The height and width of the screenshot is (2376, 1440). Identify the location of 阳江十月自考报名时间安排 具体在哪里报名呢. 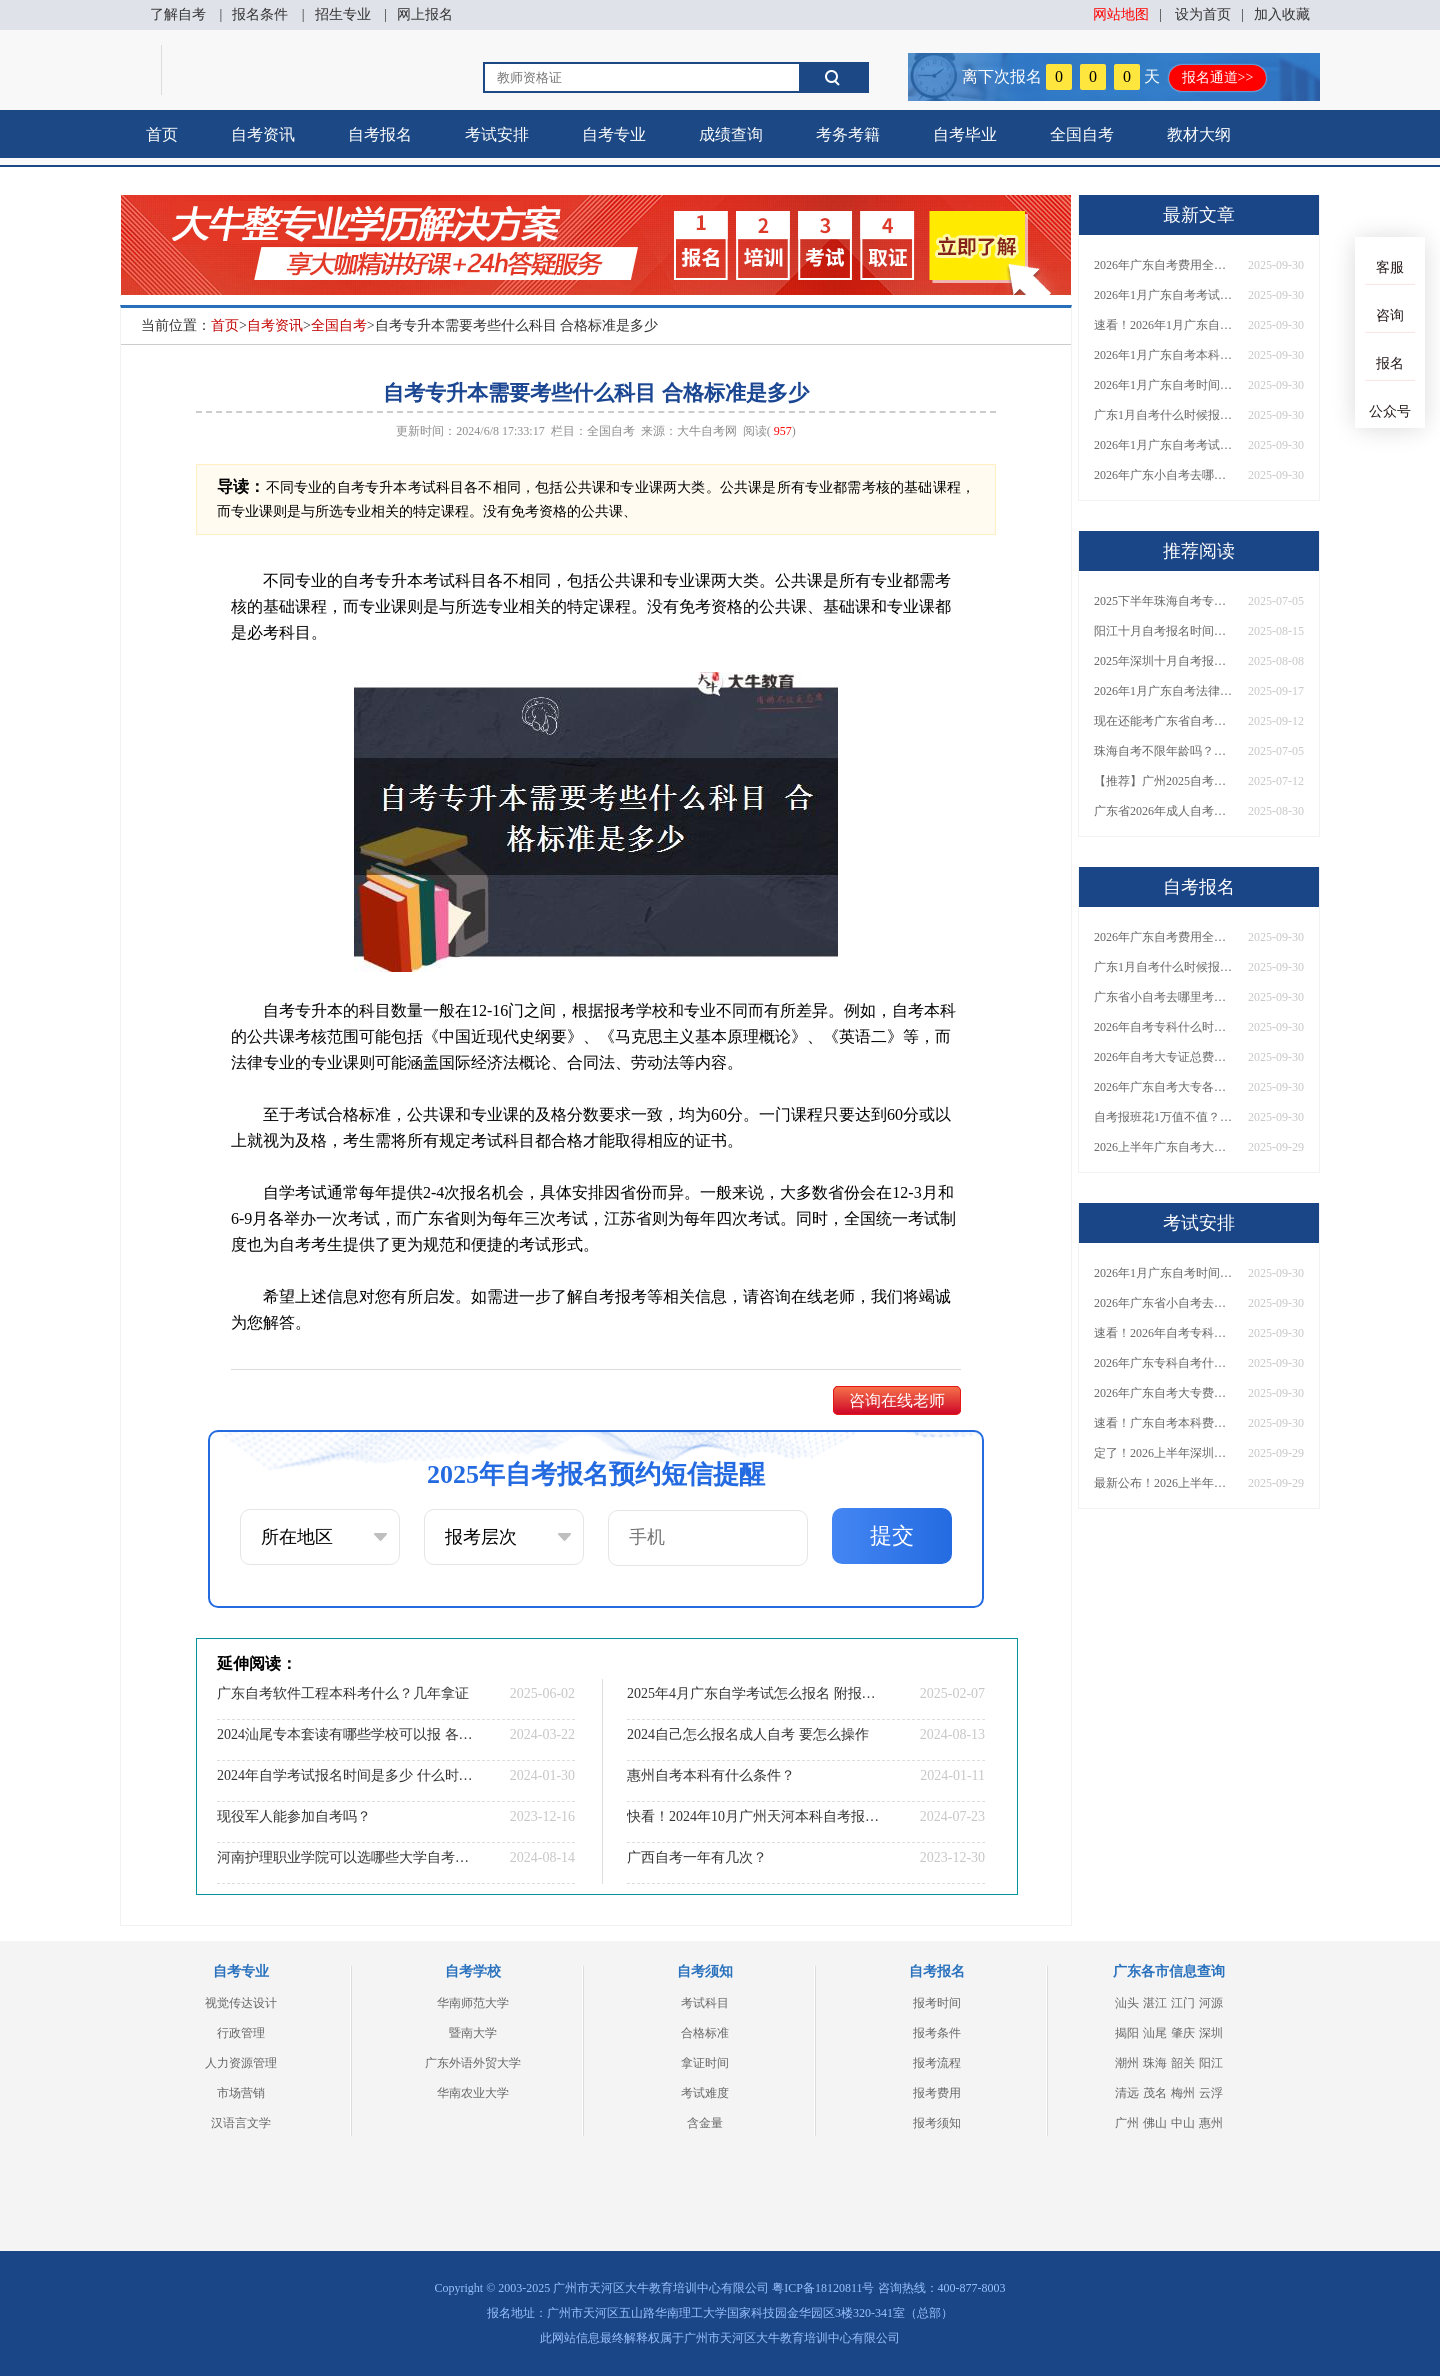
(1164, 631).